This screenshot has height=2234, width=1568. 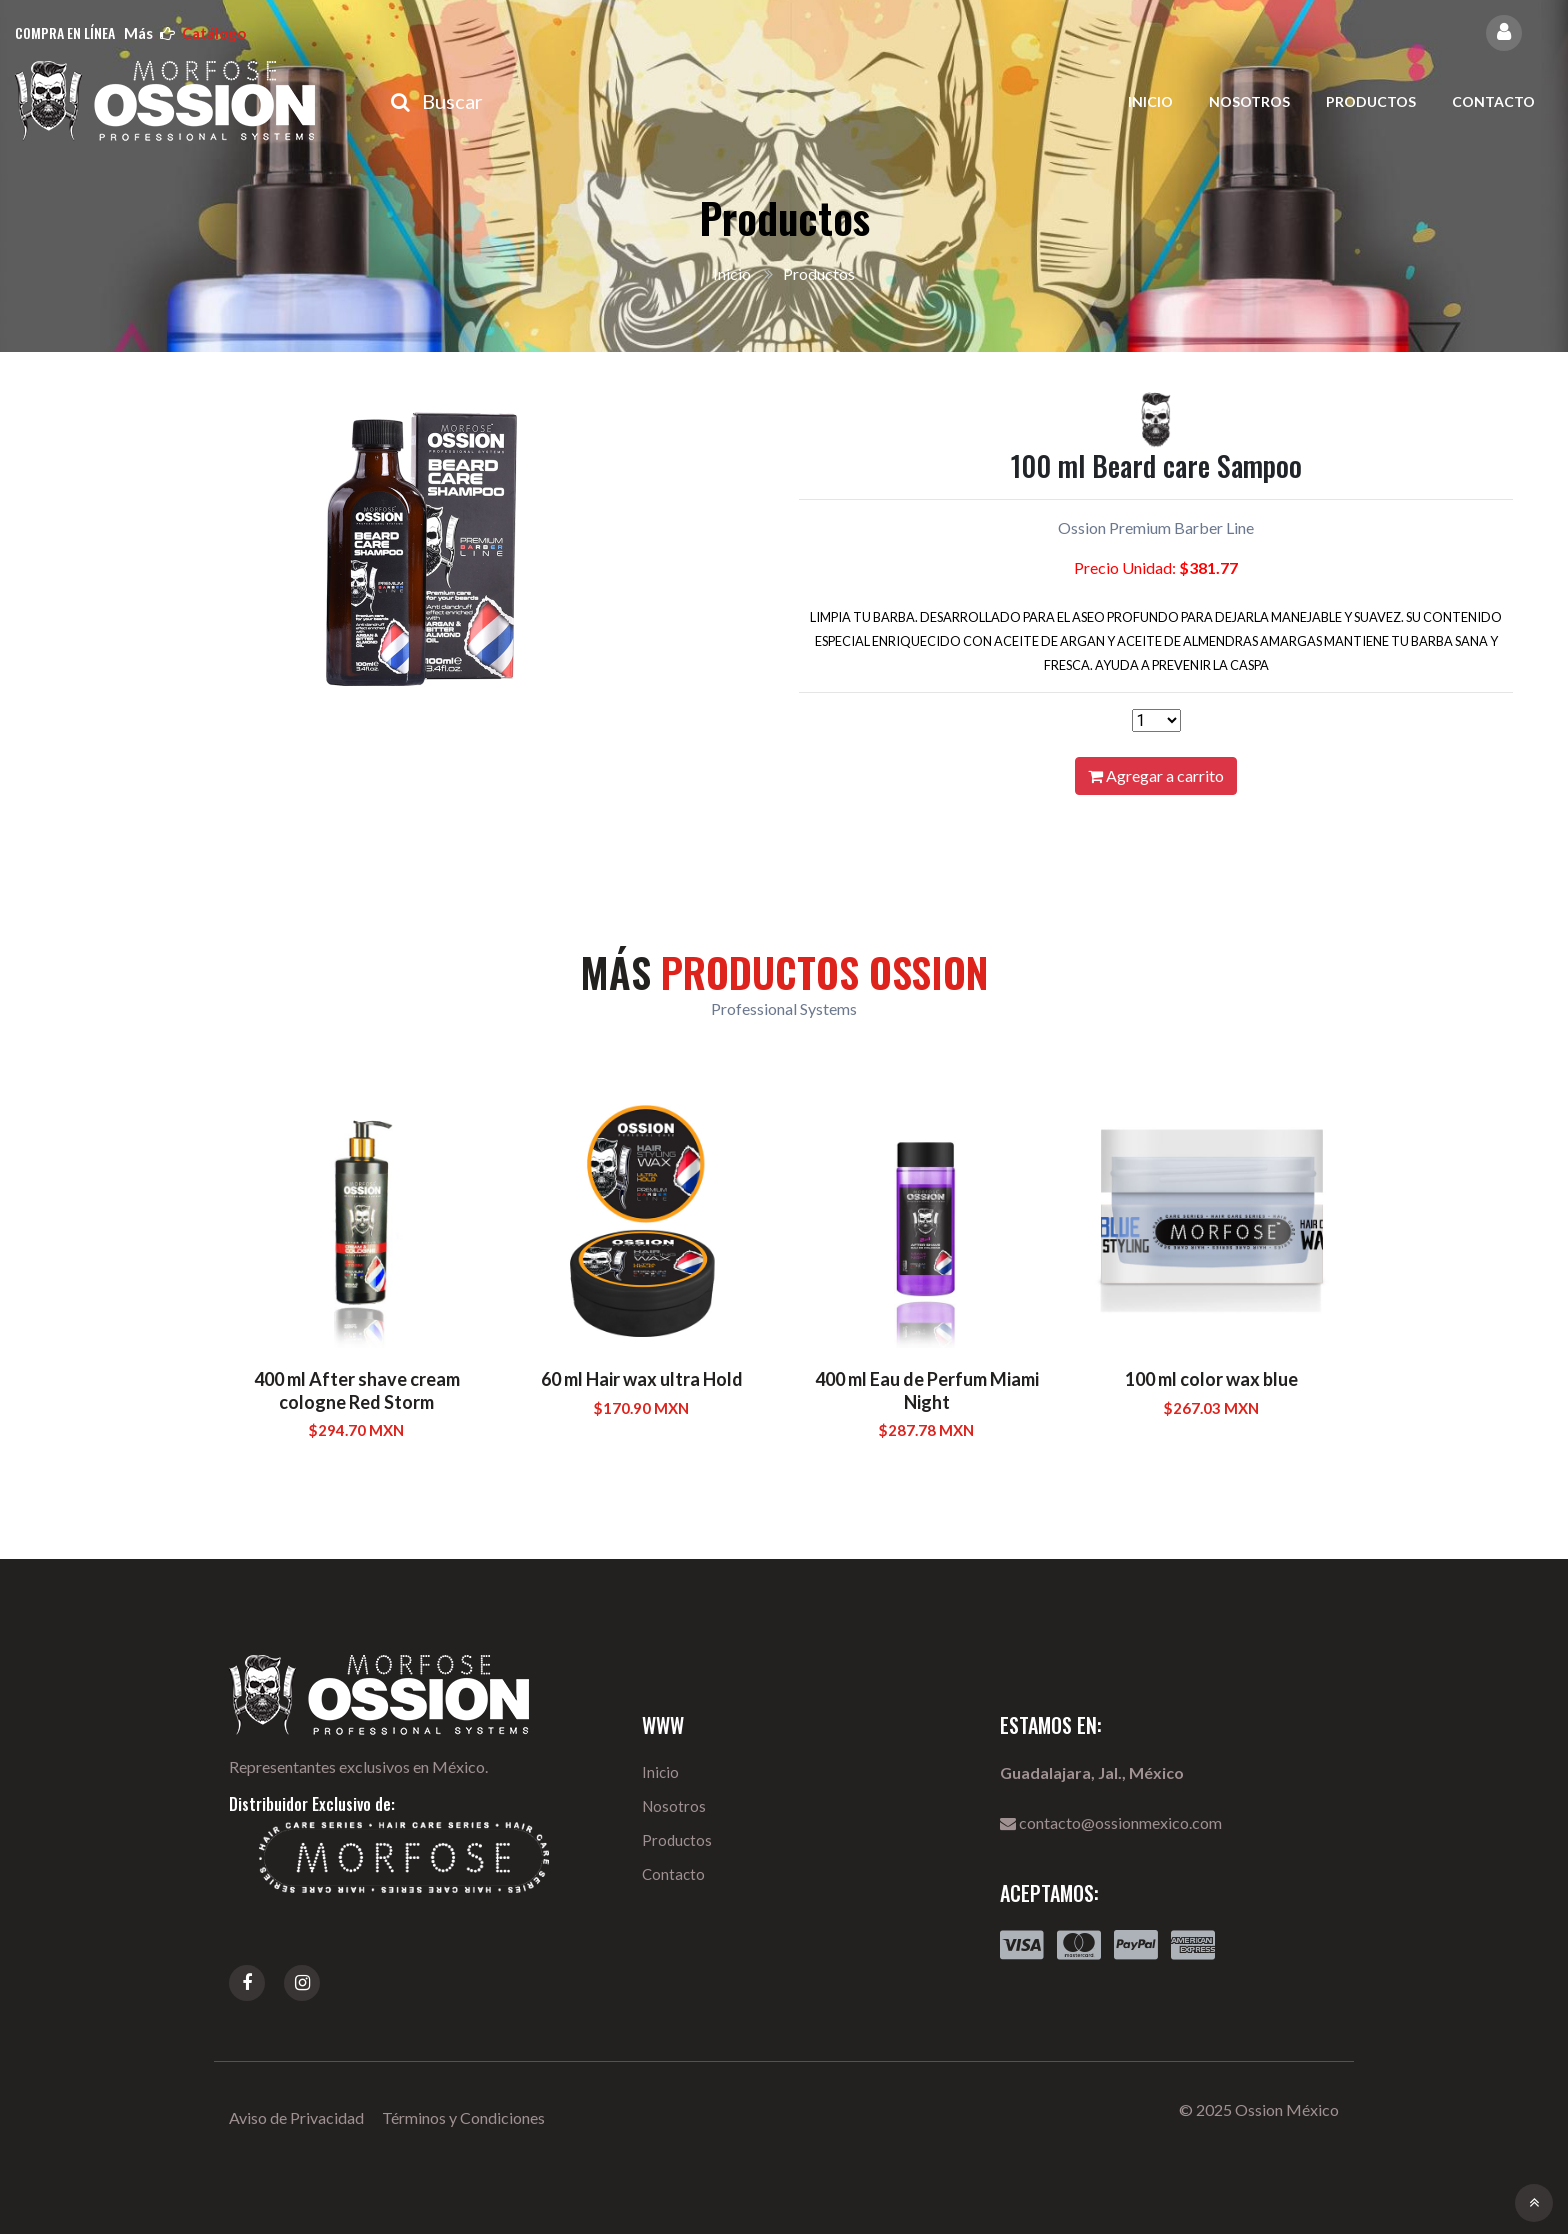 I want to click on Términos y Condiciones, so click(x=463, y=2117).